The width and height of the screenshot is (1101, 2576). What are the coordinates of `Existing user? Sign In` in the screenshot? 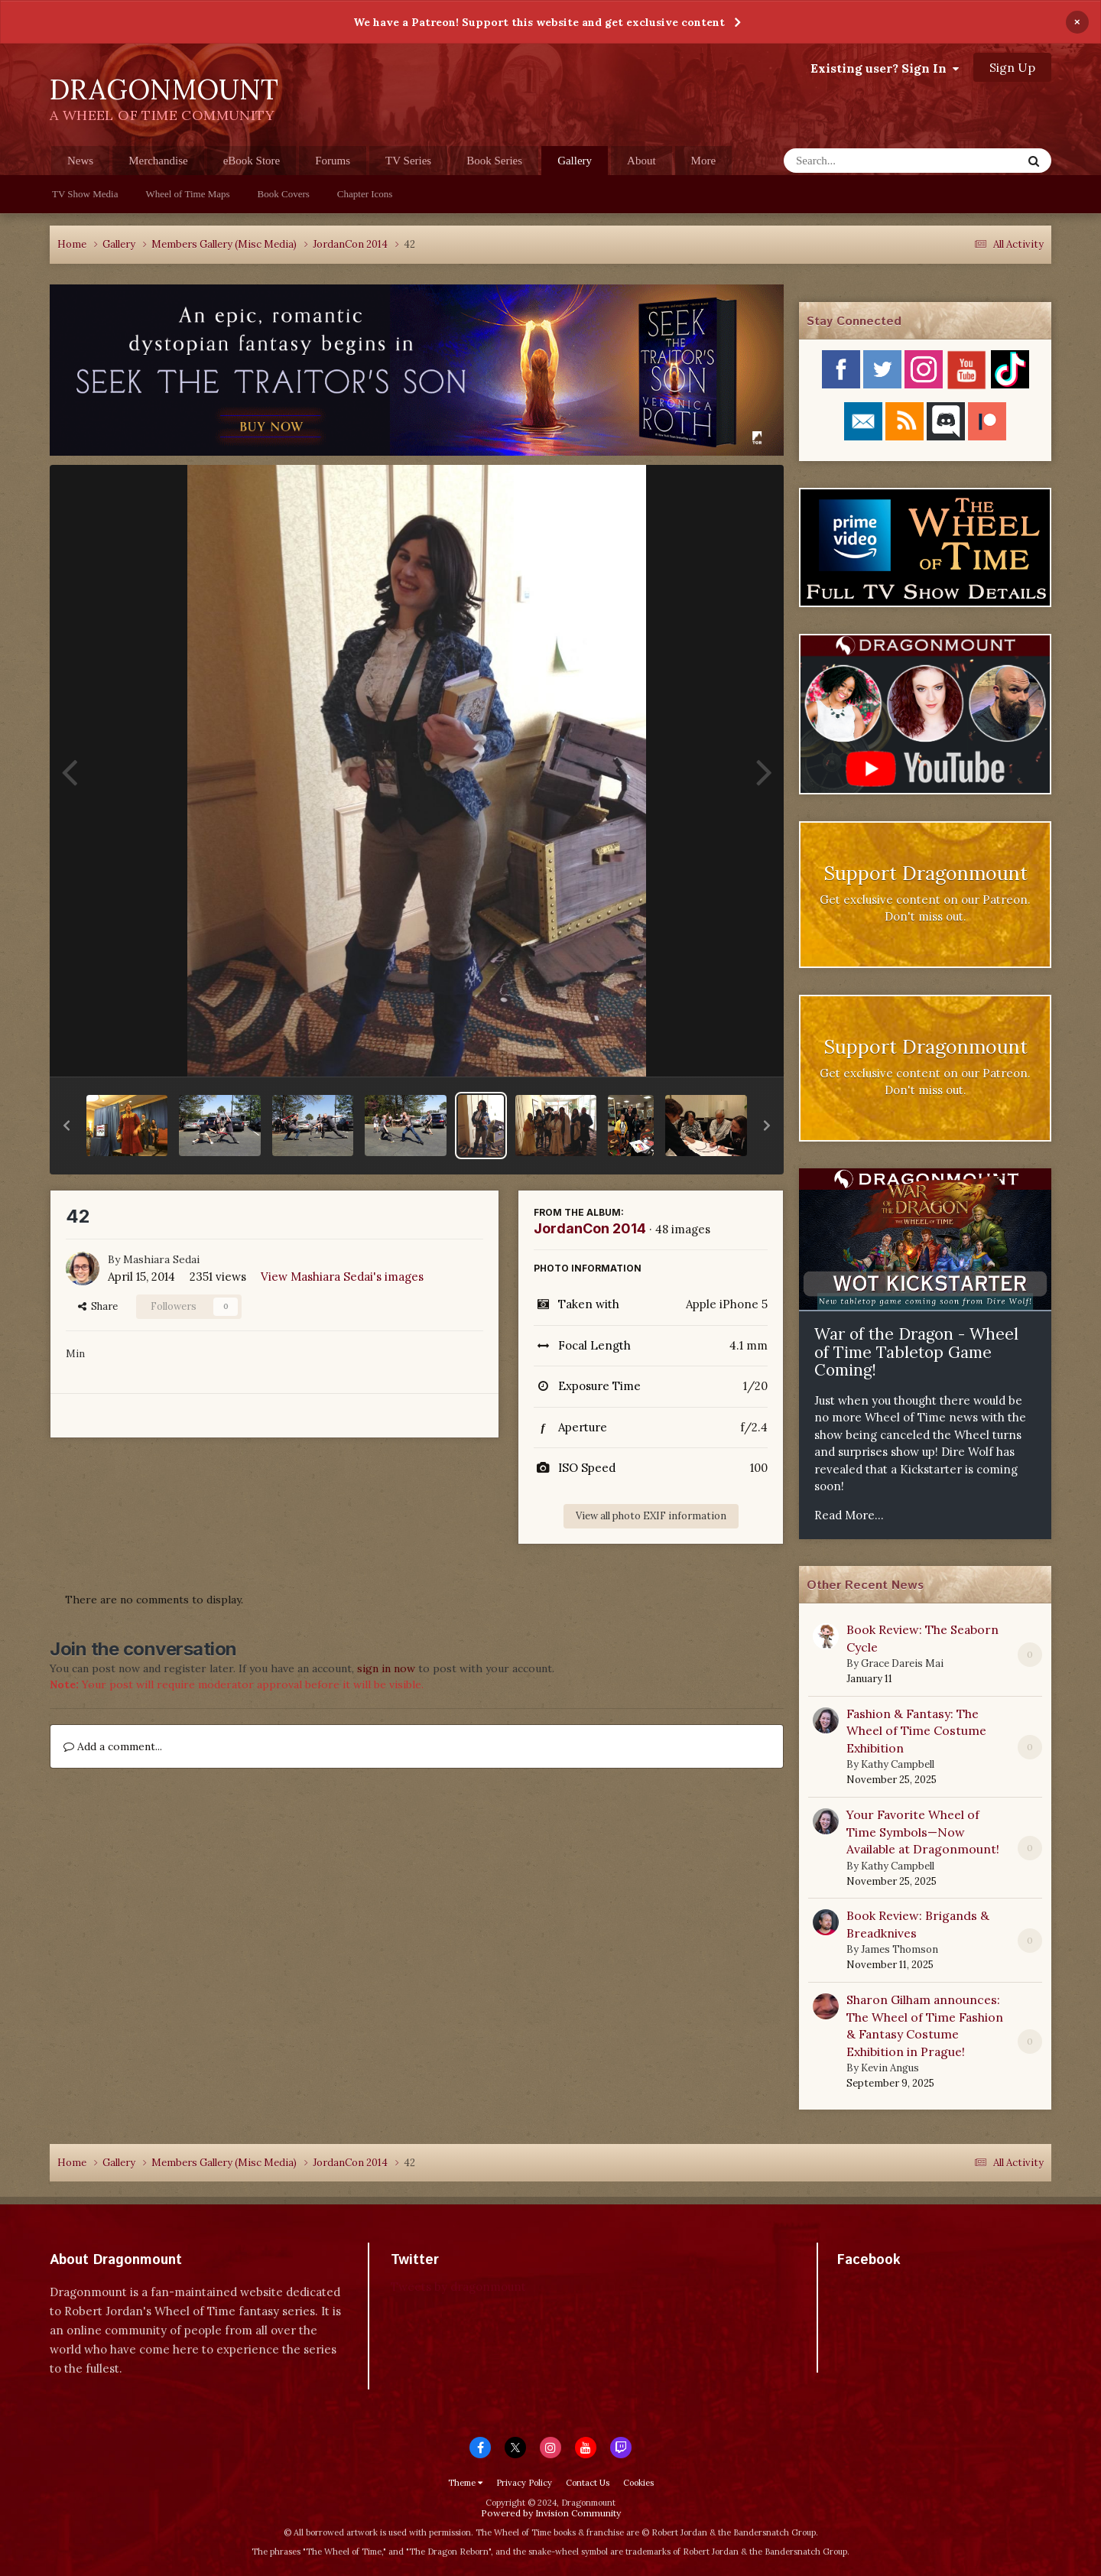 It's located at (884, 68).